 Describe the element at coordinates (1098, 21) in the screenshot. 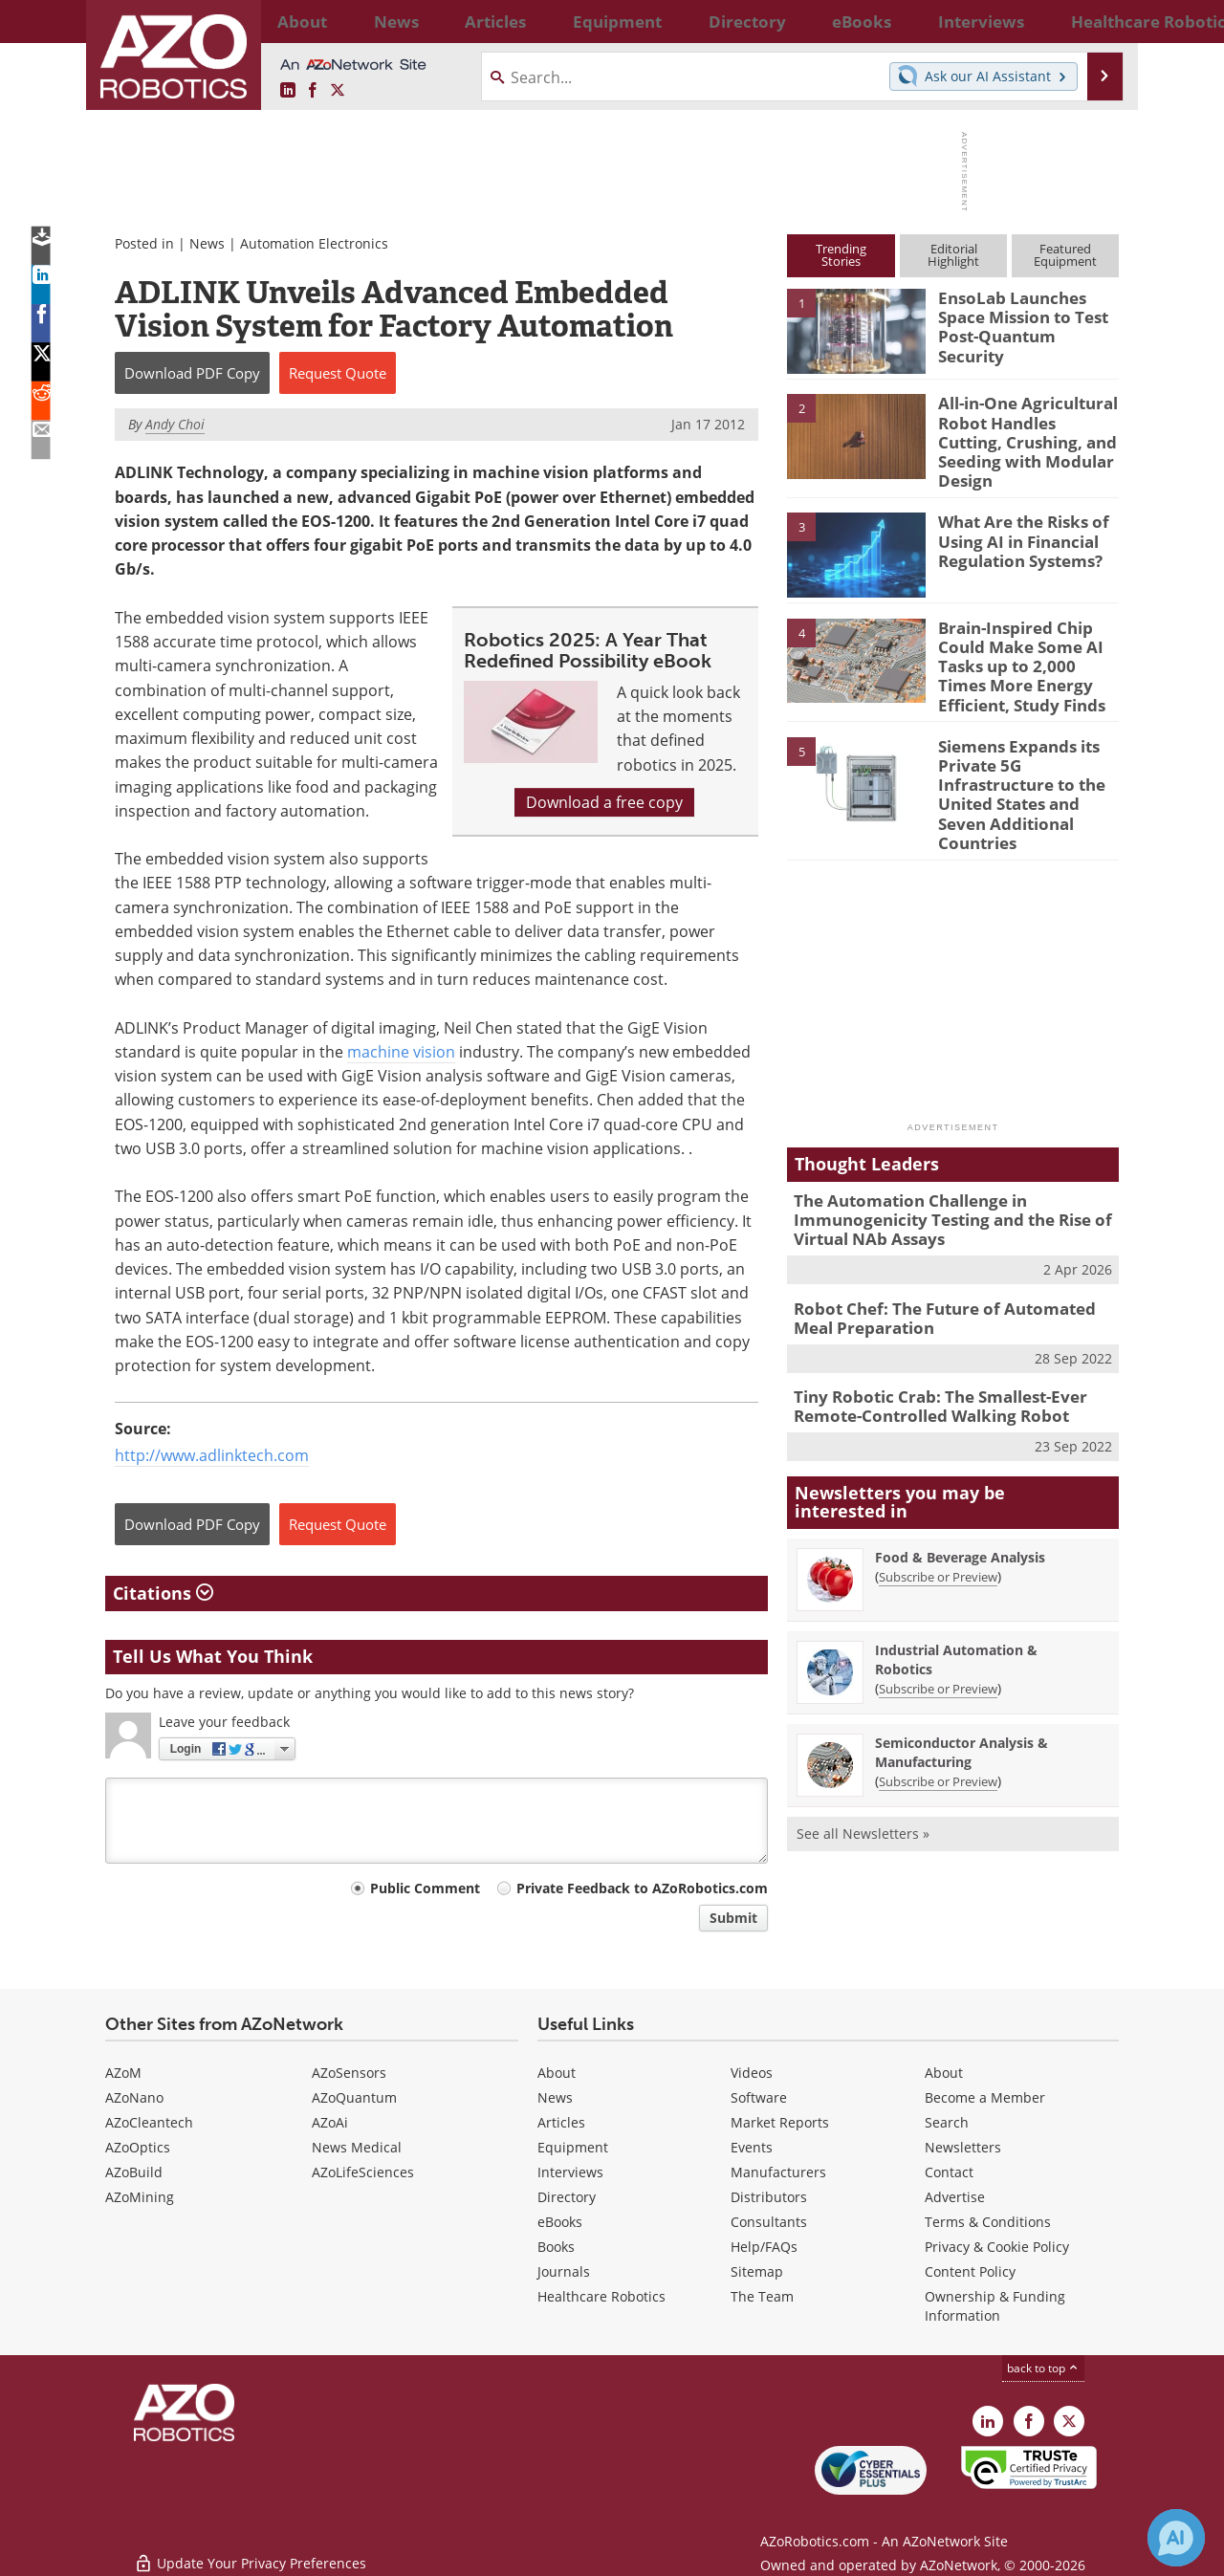

I see `More...` at that location.